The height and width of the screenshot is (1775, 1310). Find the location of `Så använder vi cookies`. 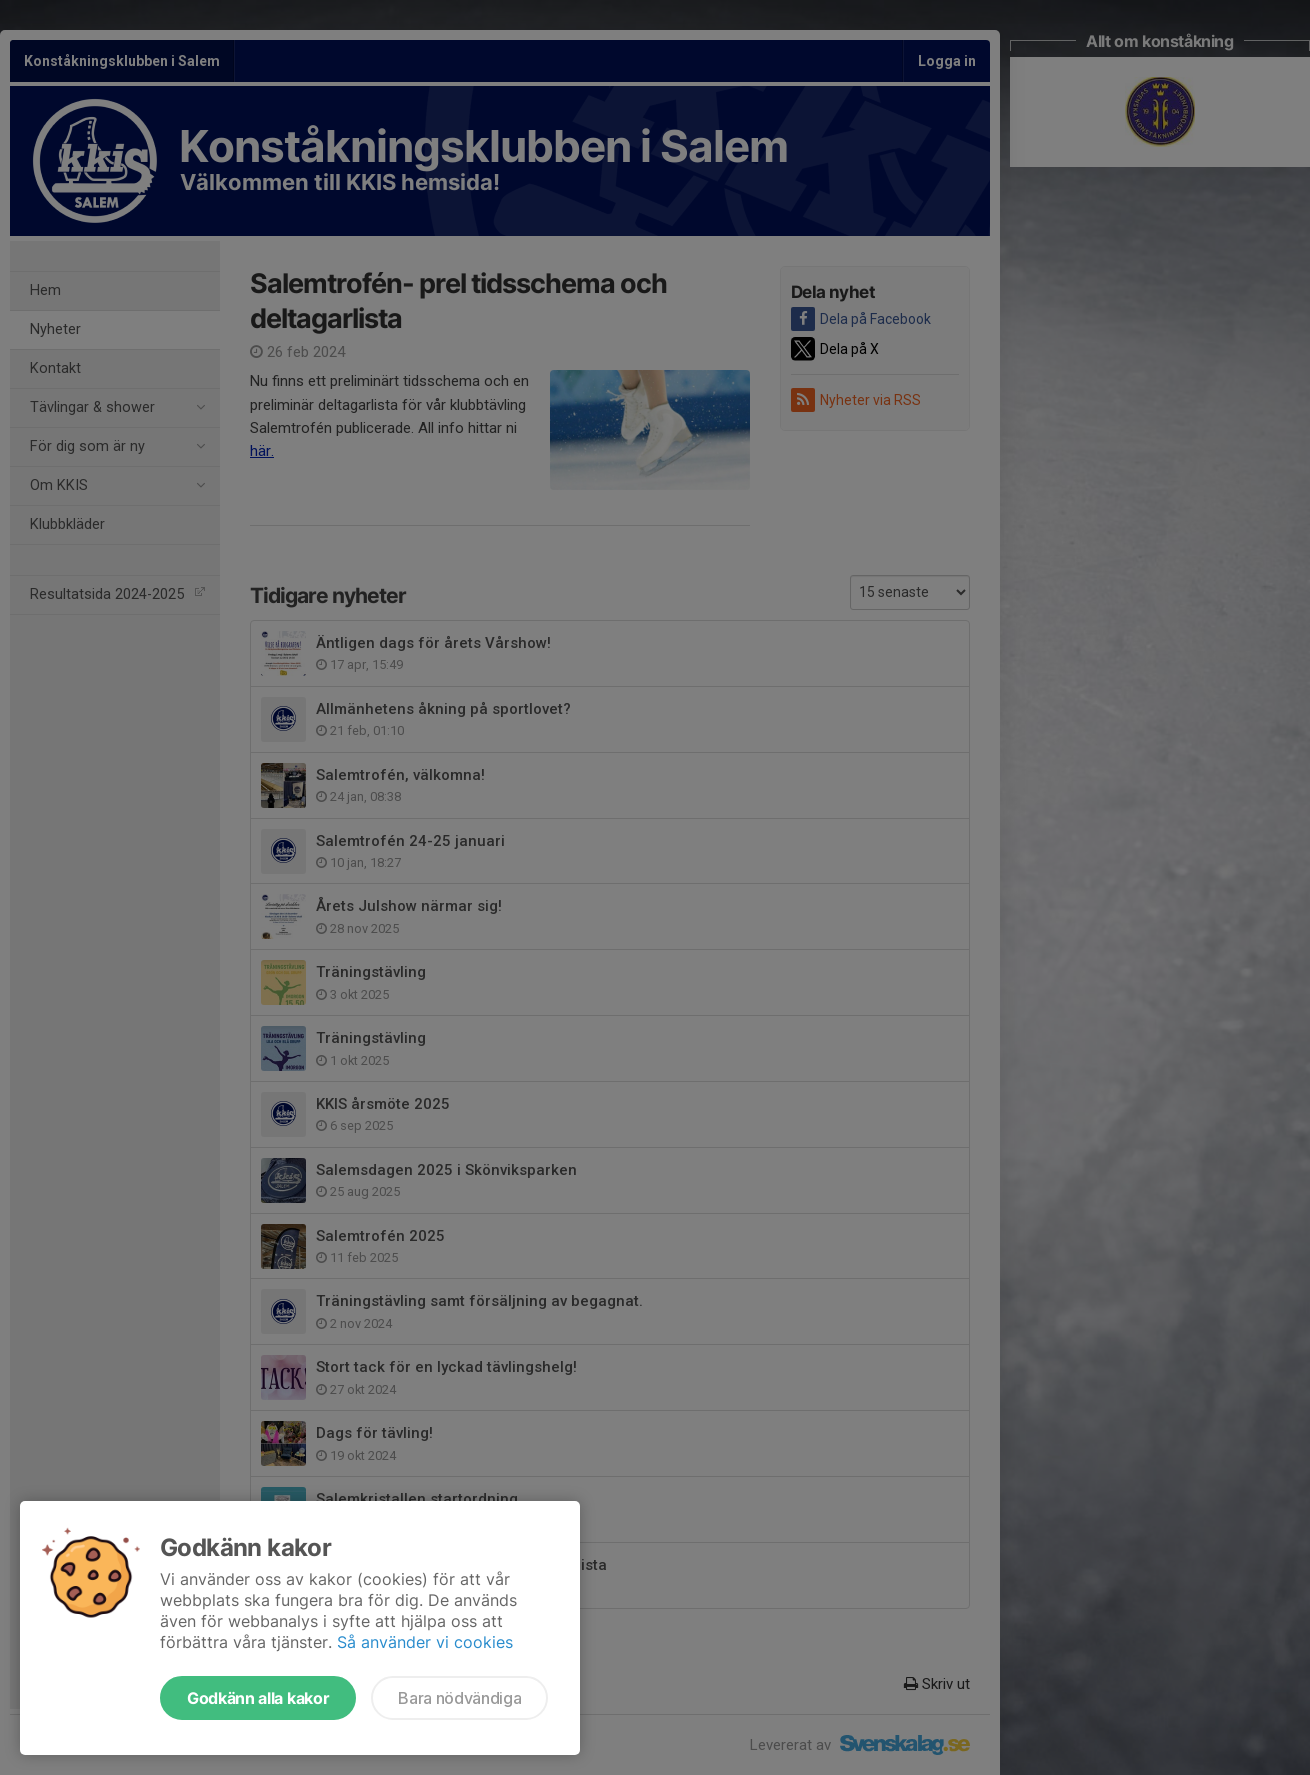

Så använder vi cookies is located at coordinates (425, 1642).